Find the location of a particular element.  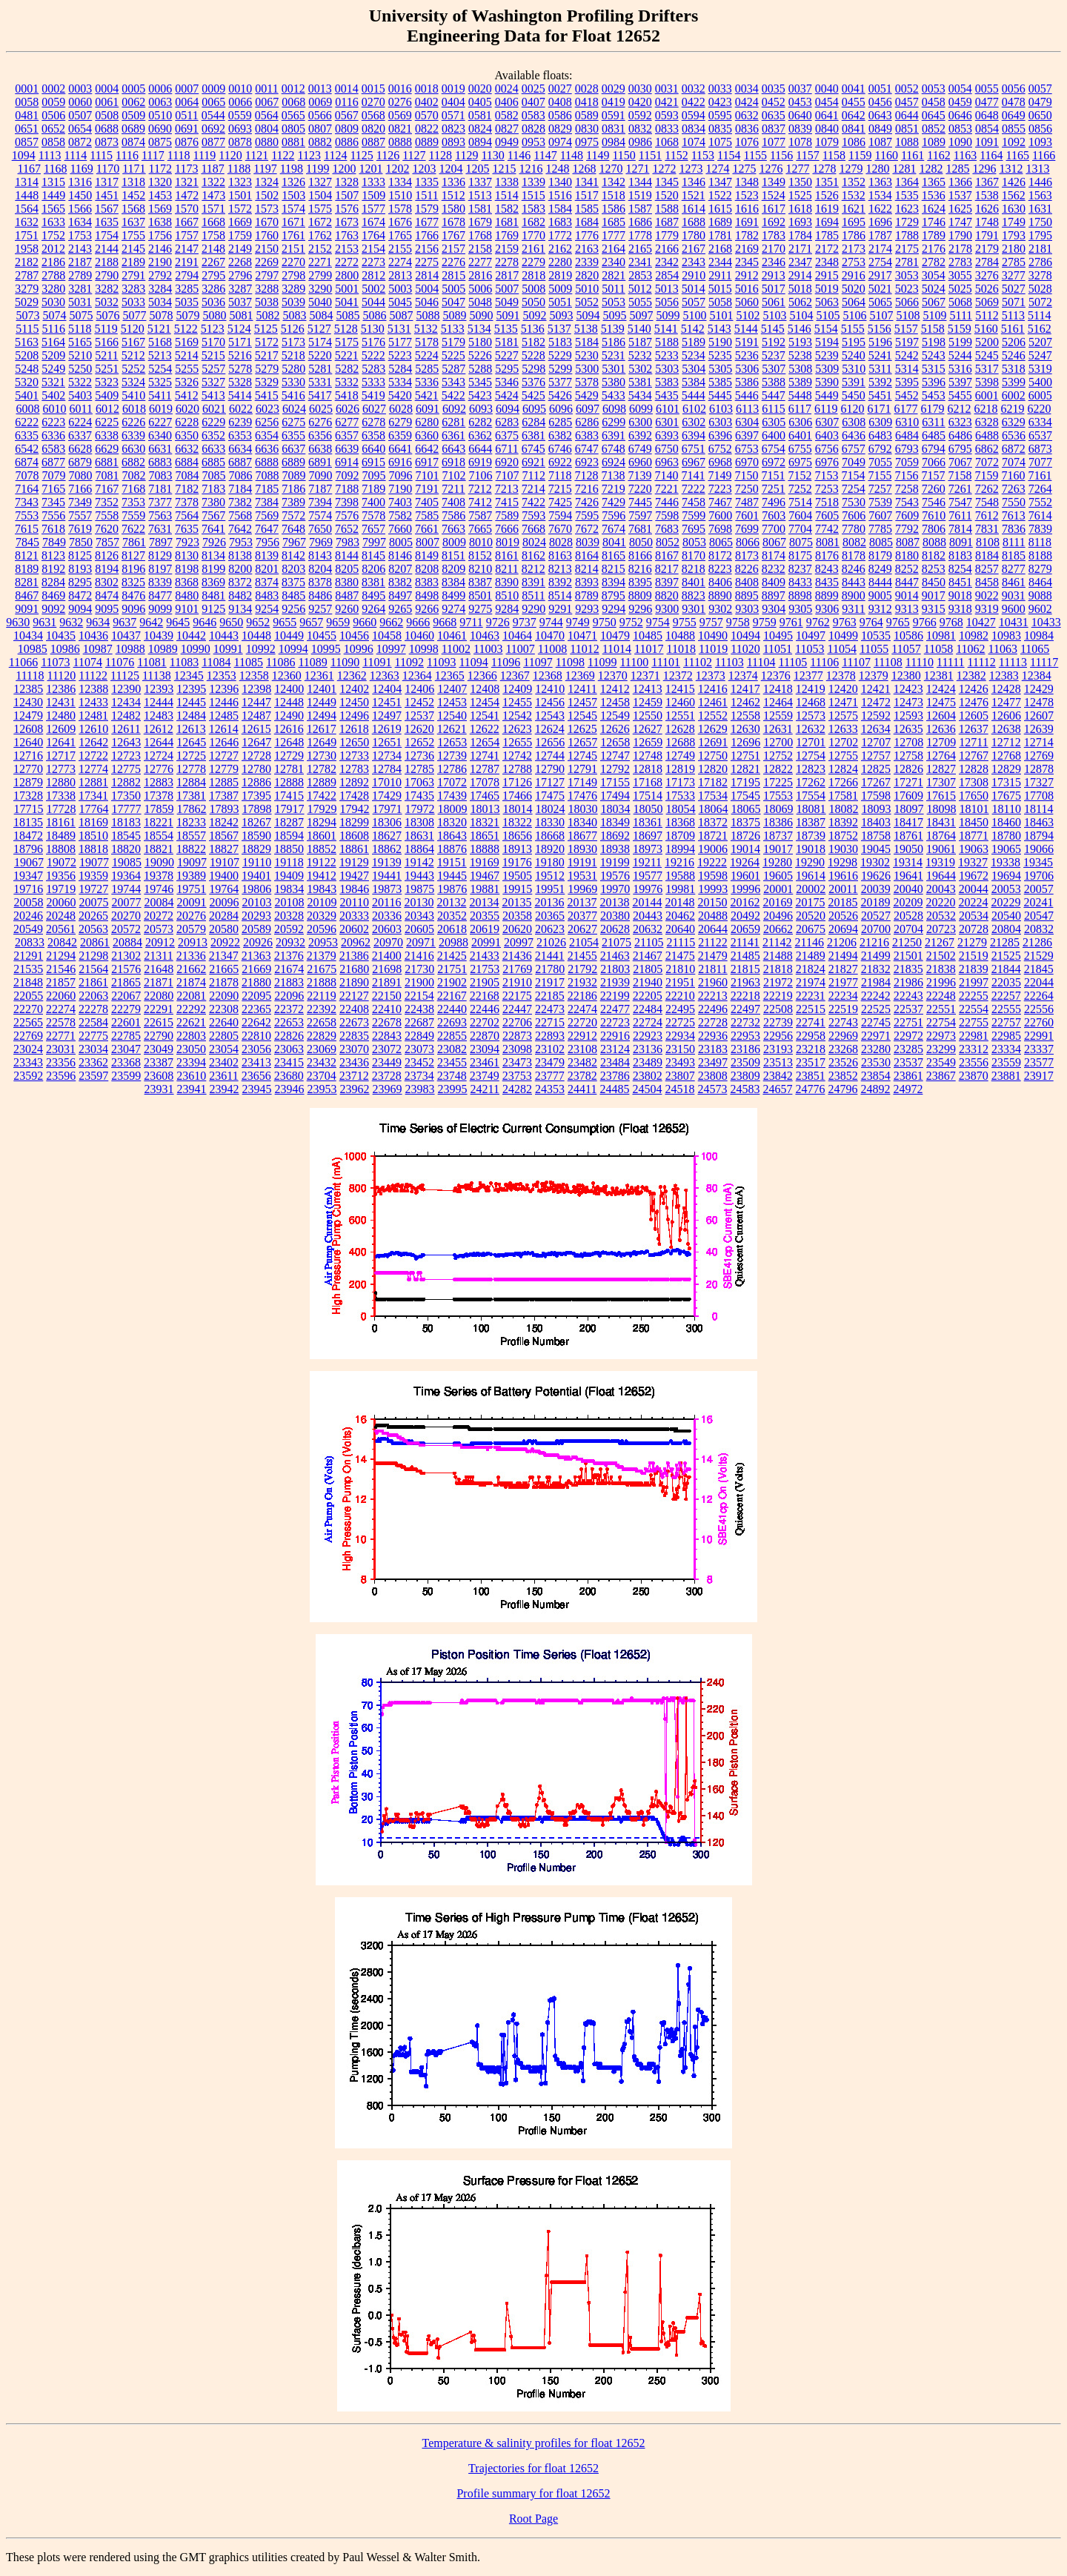

5282 is located at coordinates (347, 368).